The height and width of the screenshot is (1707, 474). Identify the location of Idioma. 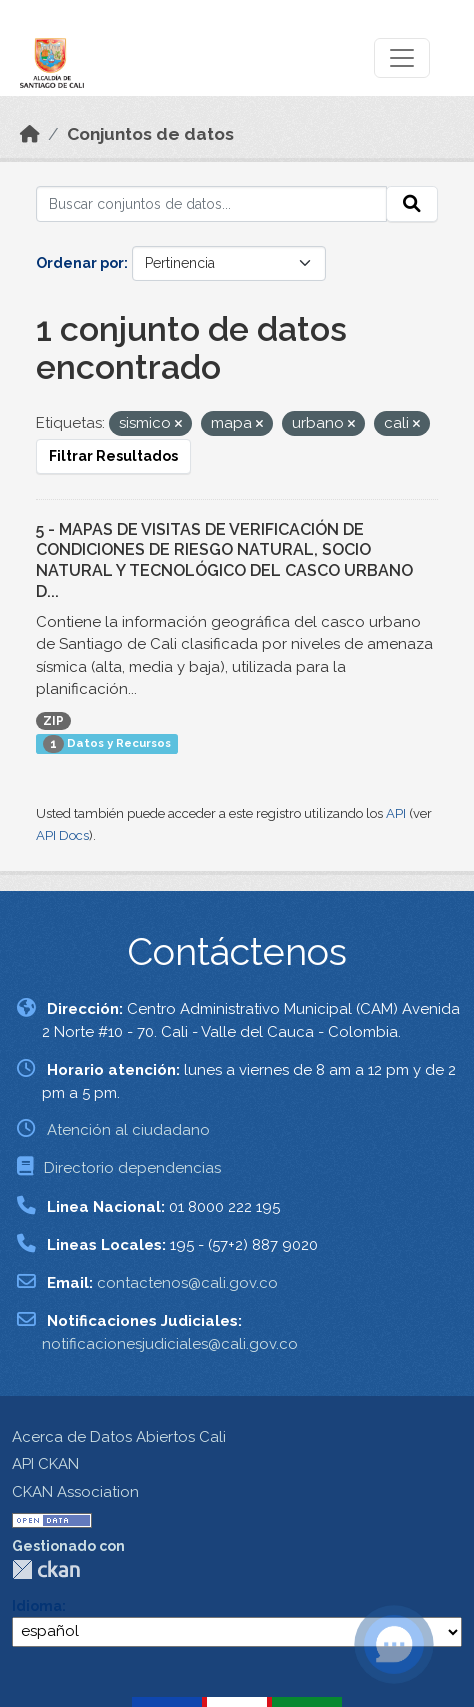
(37, 1606).